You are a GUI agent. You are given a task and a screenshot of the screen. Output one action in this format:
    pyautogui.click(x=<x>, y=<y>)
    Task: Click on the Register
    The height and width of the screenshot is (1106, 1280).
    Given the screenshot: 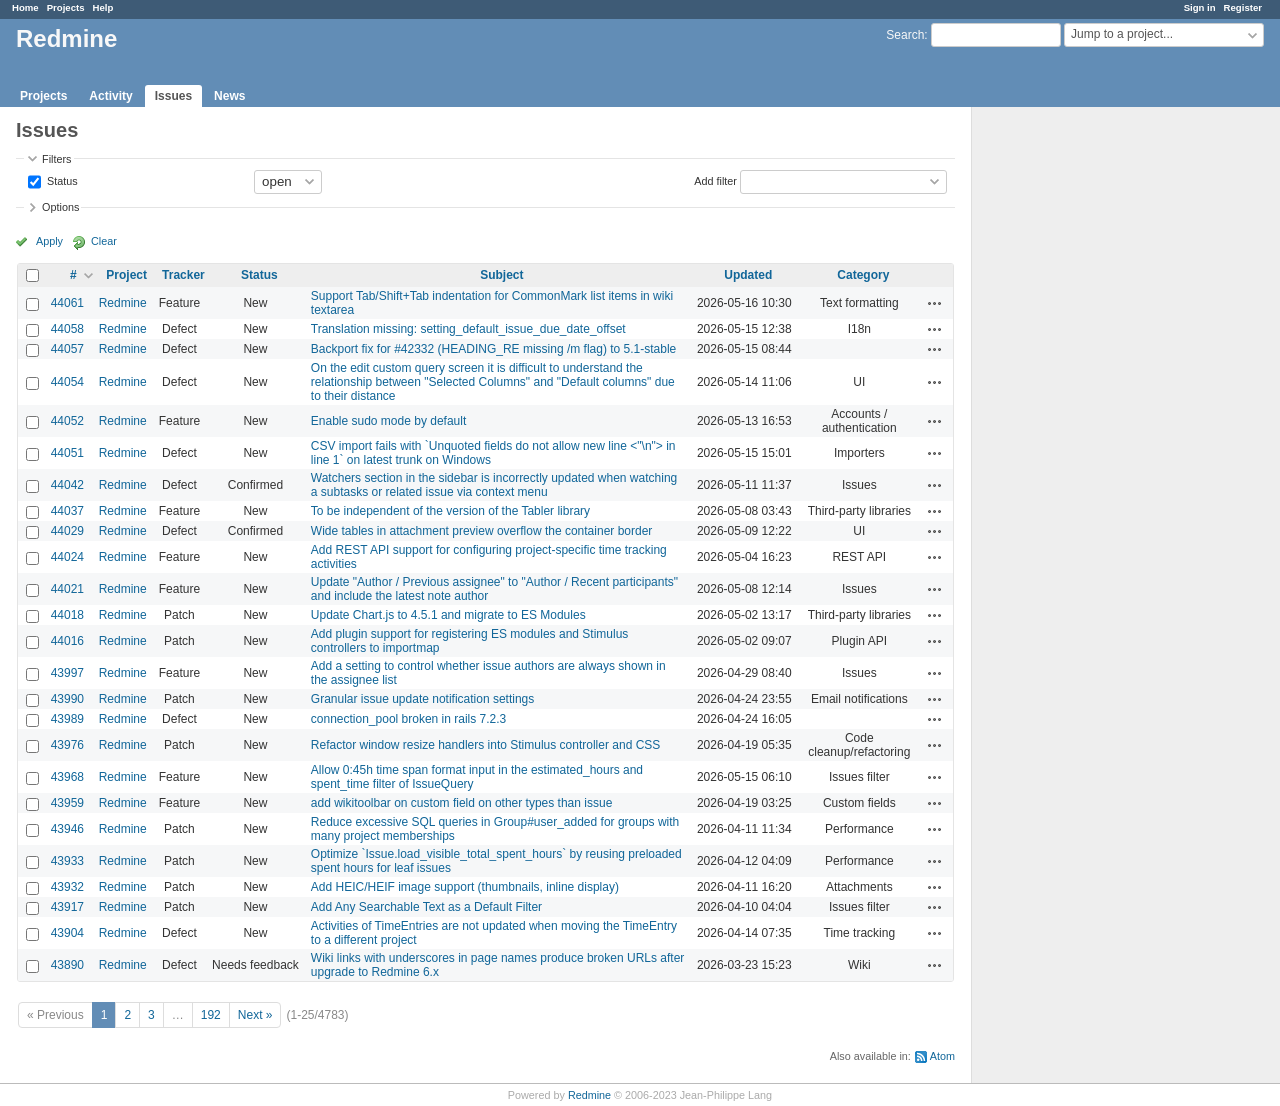 What is the action you would take?
    pyautogui.click(x=1243, y=7)
    